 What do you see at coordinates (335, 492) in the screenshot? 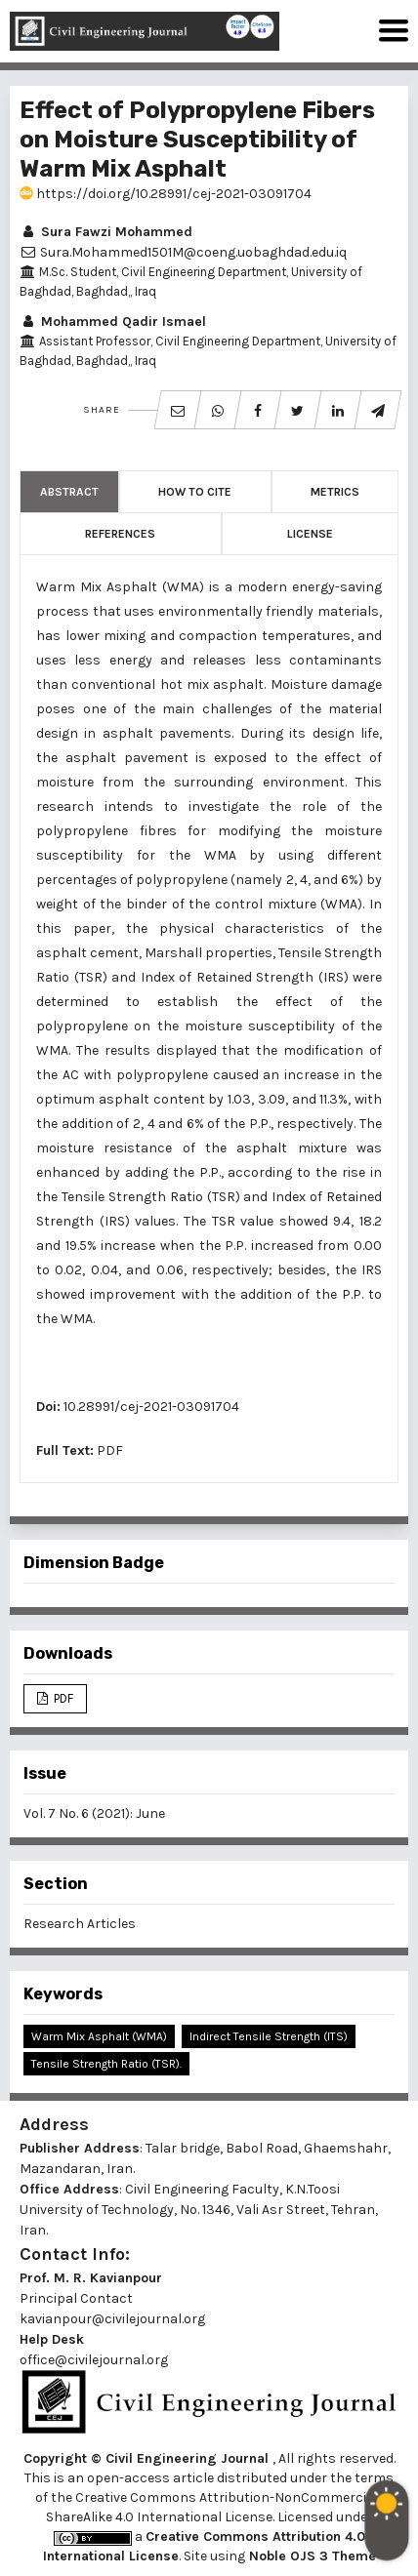
I see `Metrics` at bounding box center [335, 492].